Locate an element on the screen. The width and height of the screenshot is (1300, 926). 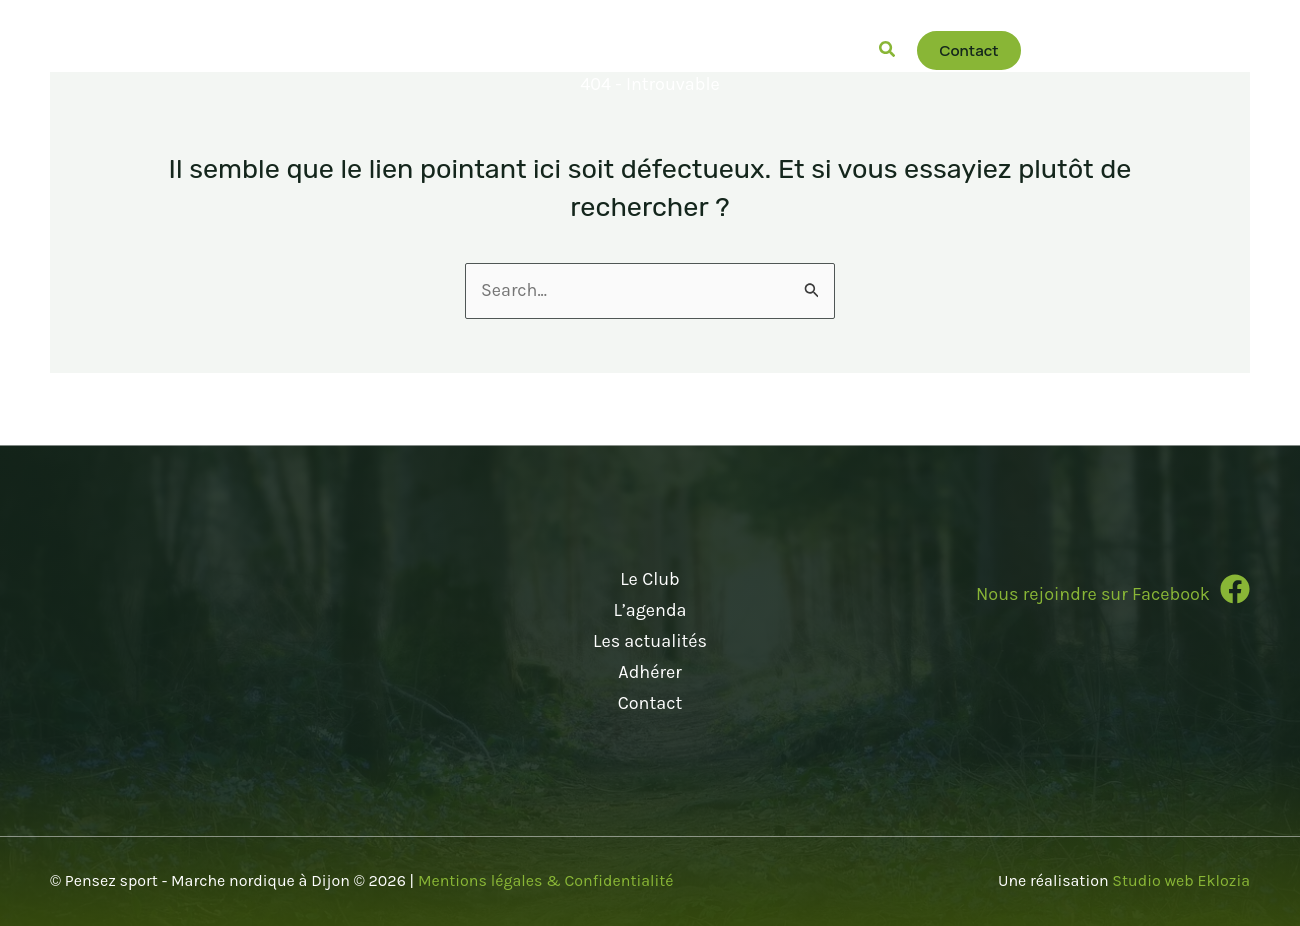
[button] is located at coordinates (398, 50).